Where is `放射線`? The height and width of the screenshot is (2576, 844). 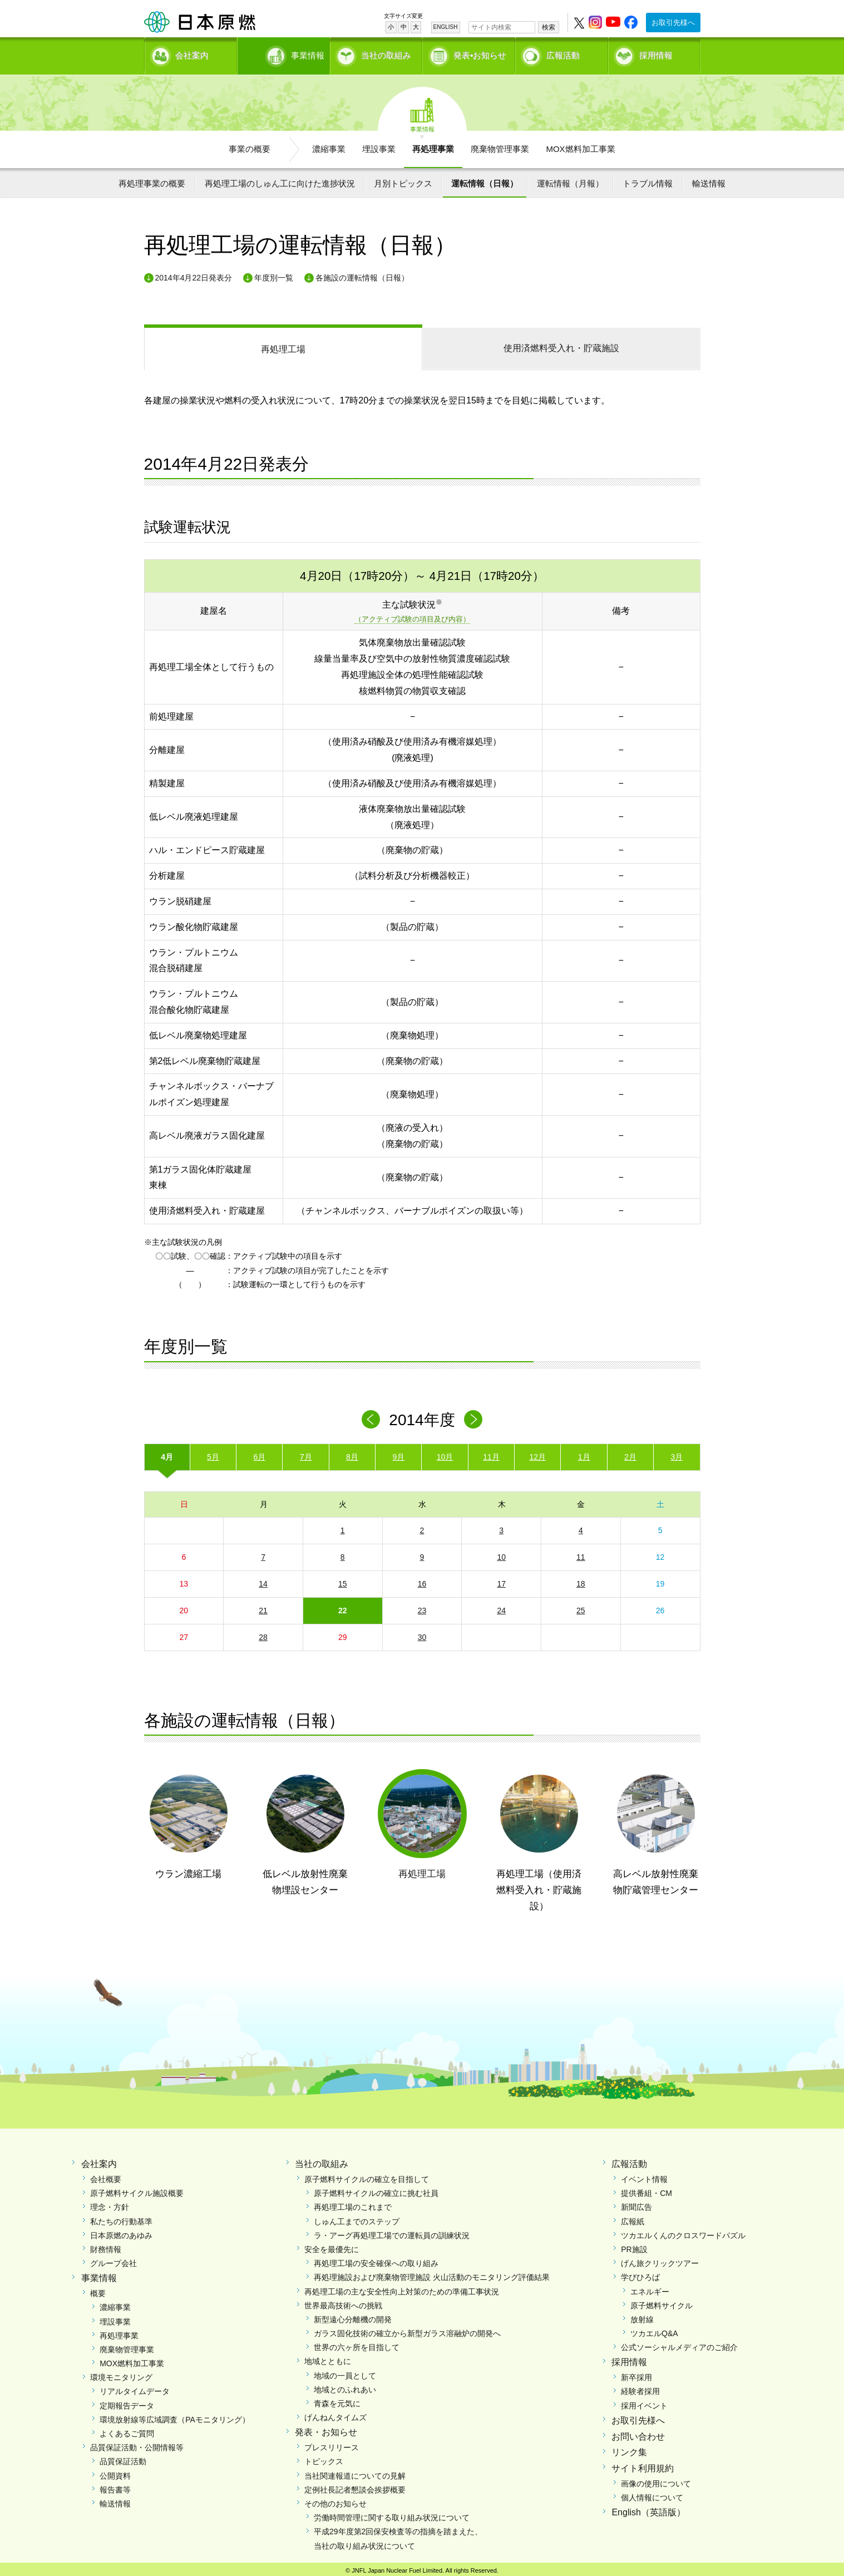 放射線 is located at coordinates (642, 2315).